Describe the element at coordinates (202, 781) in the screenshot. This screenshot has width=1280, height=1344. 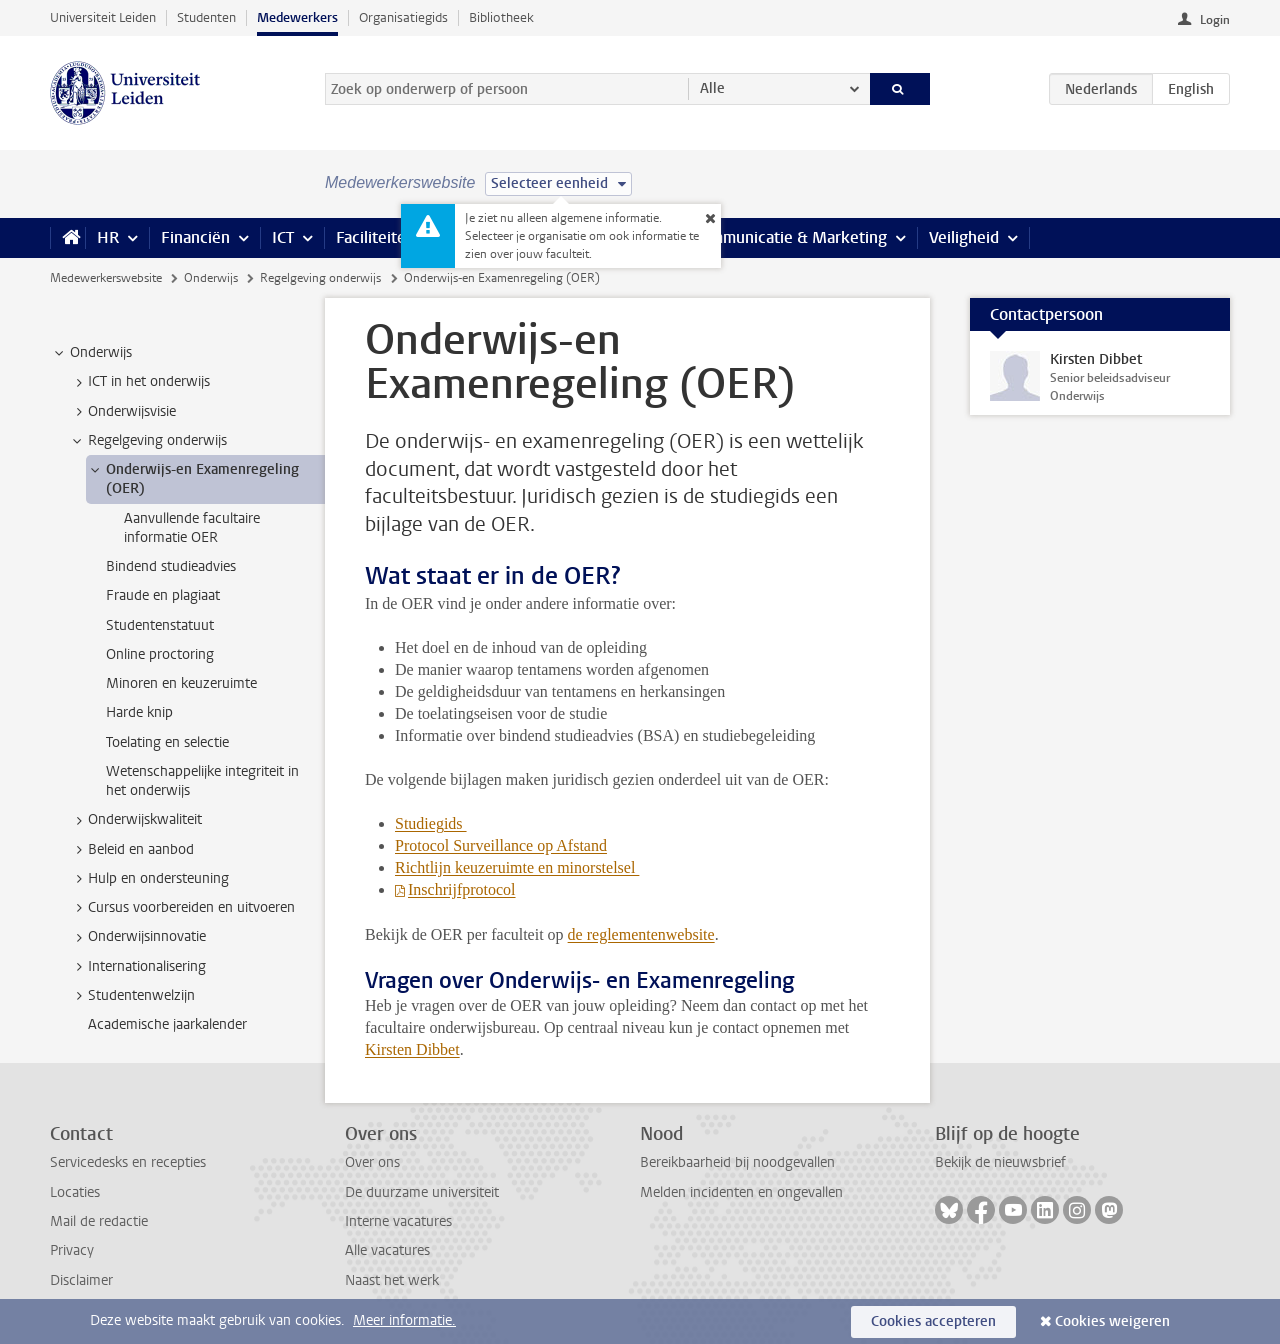
I see `Wetenschappelijke integriteit in het onderwijs [treeitem]` at that location.